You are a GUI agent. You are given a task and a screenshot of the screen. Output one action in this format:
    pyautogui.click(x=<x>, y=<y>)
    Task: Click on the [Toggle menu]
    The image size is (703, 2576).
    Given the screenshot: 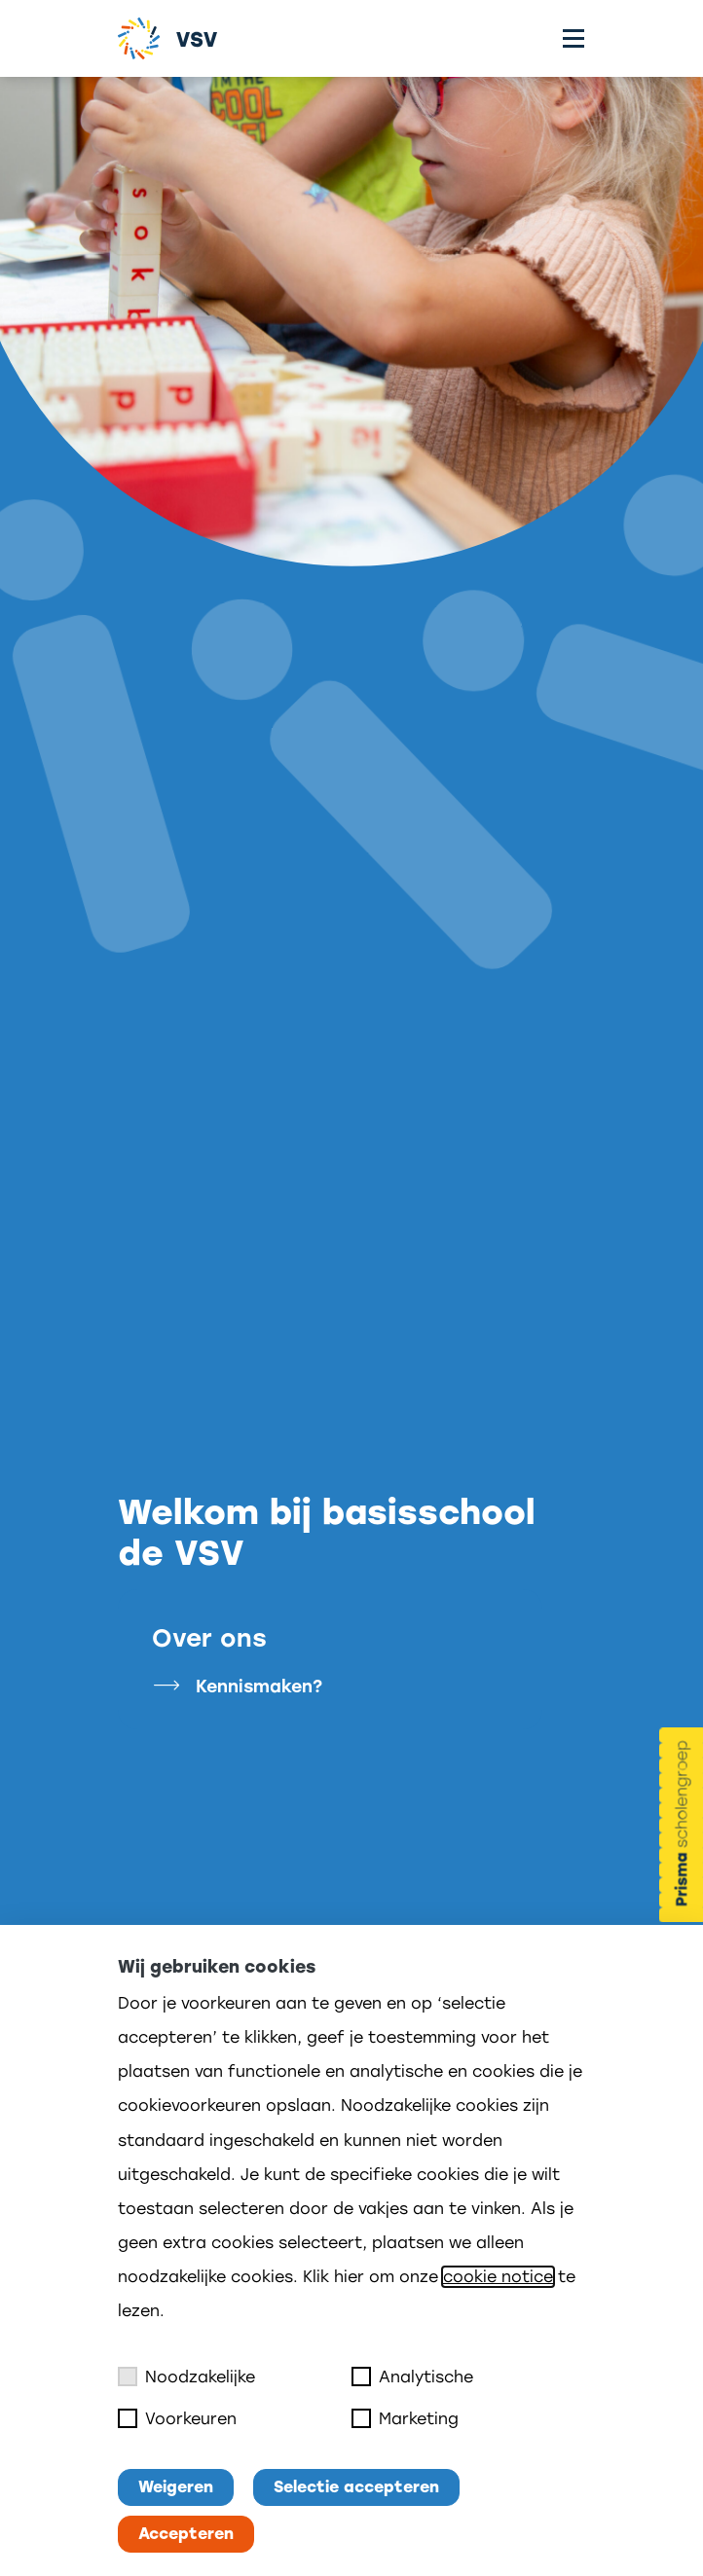 What is the action you would take?
    pyautogui.click(x=573, y=38)
    